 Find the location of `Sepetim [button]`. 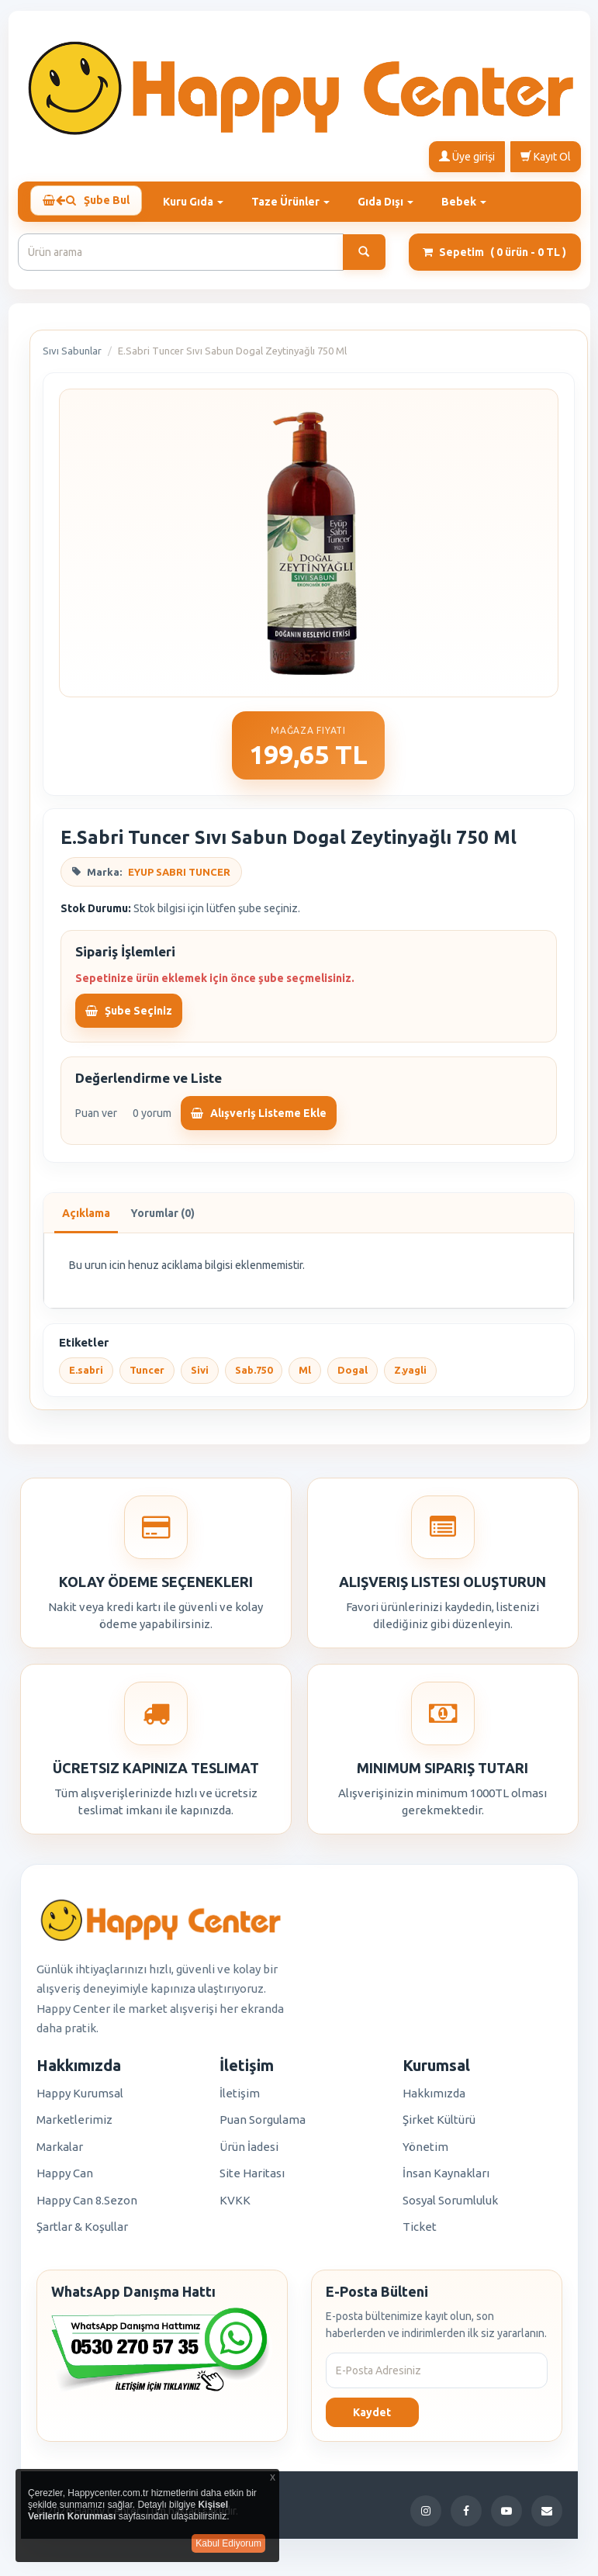

Sepetim [button] is located at coordinates (494, 257).